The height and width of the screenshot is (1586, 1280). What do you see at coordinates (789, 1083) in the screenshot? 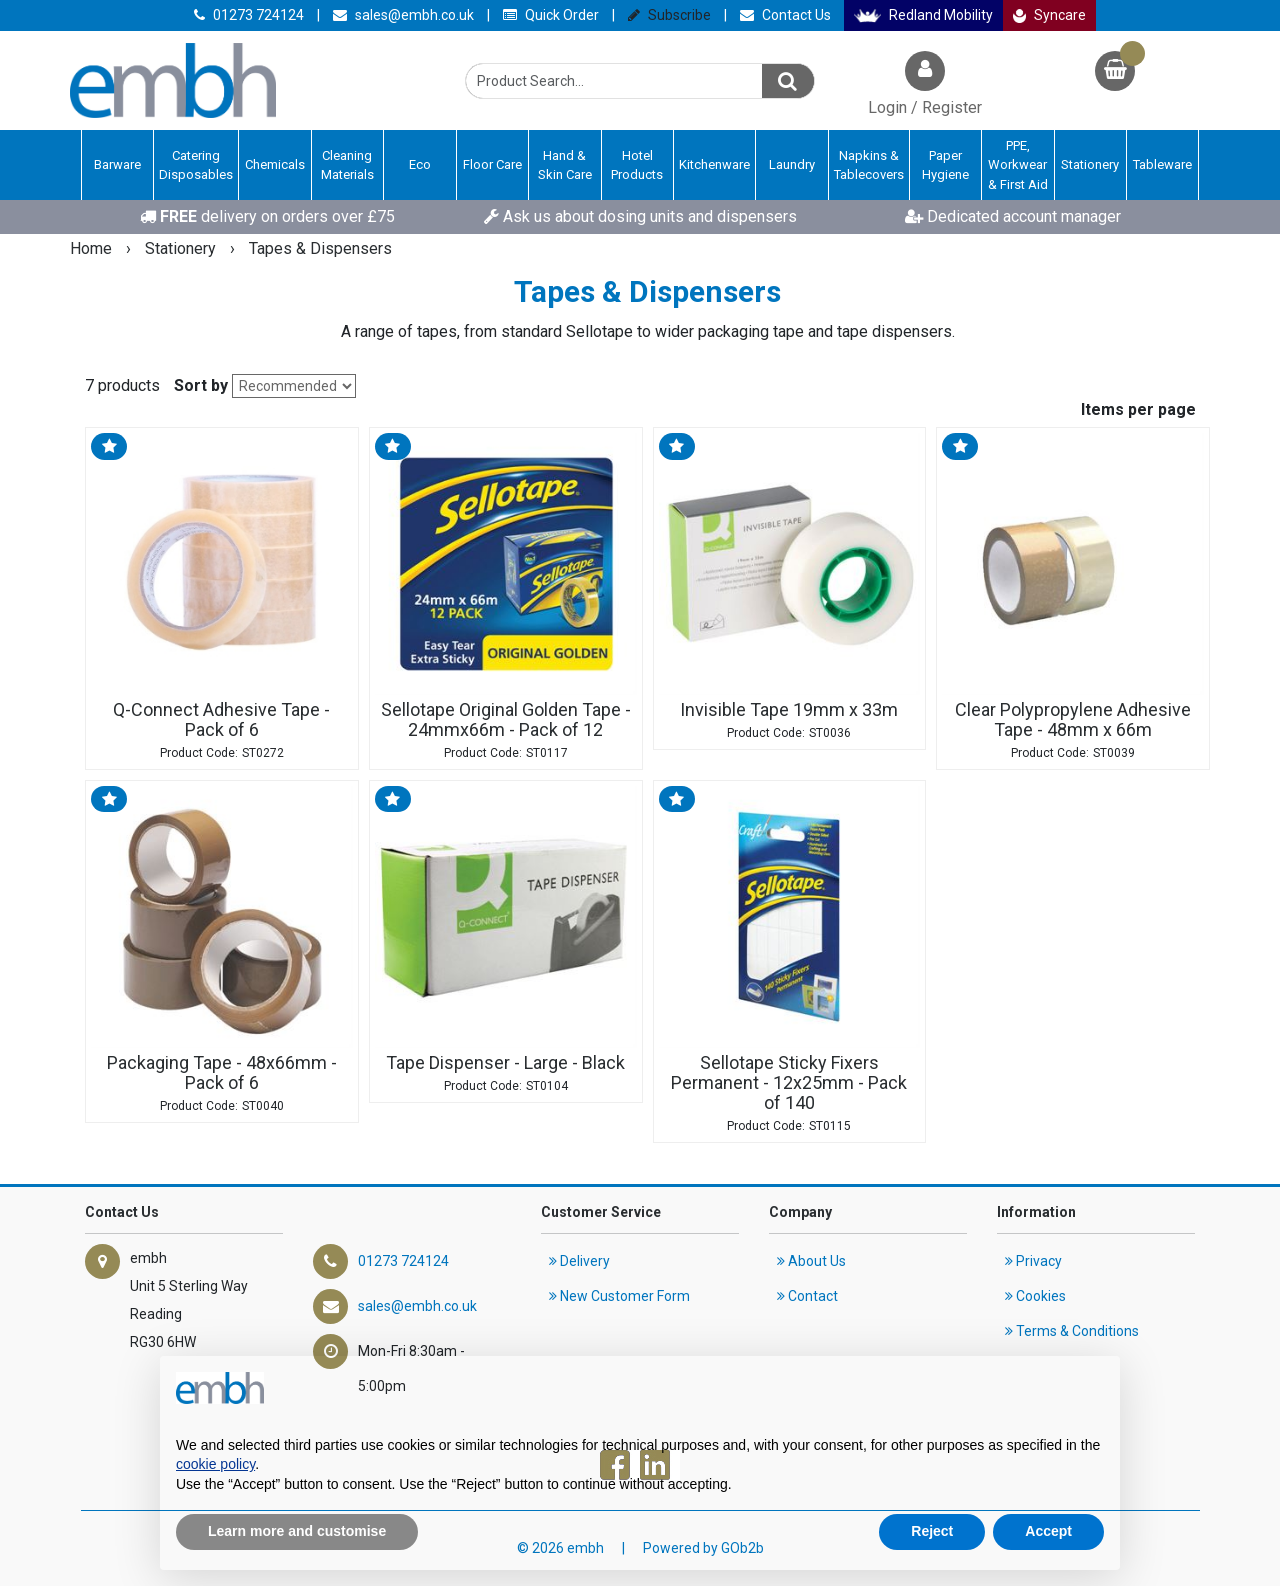
I see `Sellotape Sticky Fixers Permanent - 12x25mm - Pack of 140` at bounding box center [789, 1083].